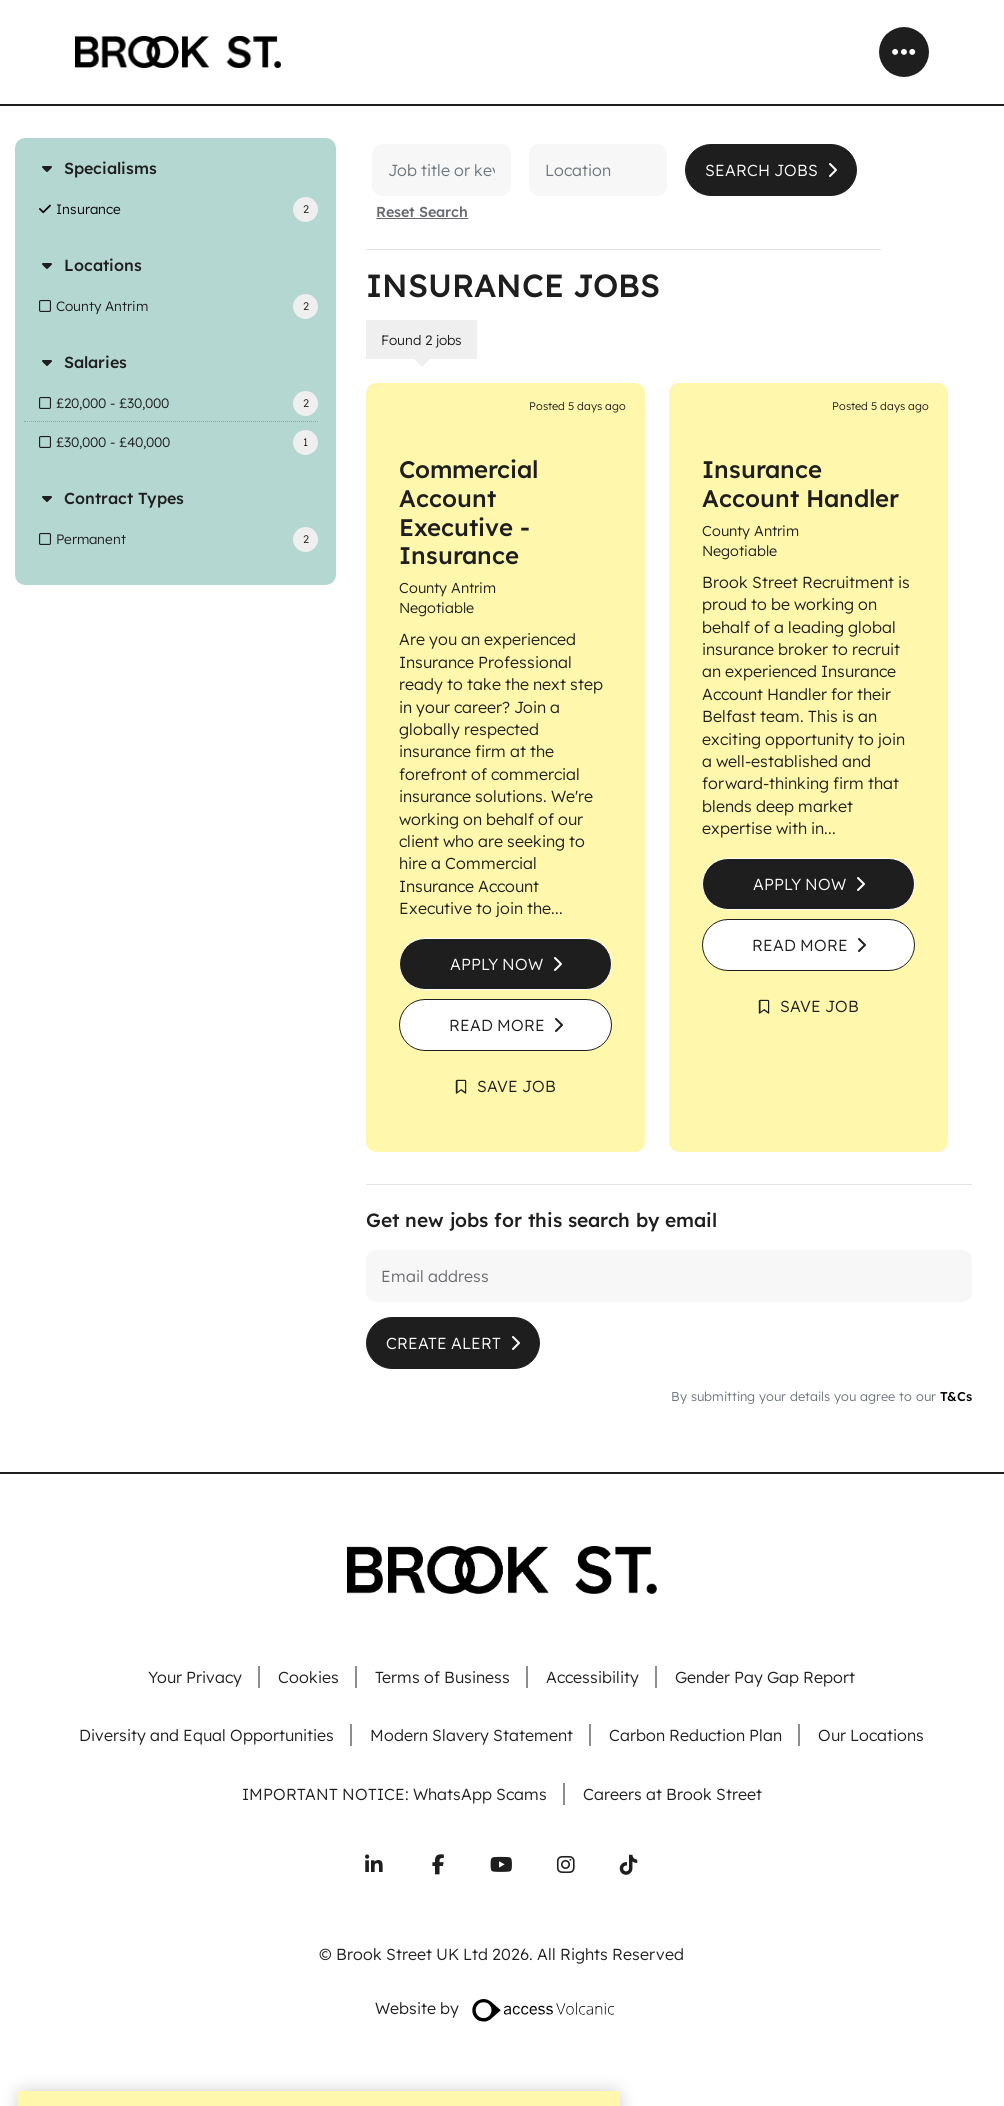 The image size is (1004, 2106). Describe the element at coordinates (904, 52) in the screenshot. I see `[Open mobile menu]` at that location.